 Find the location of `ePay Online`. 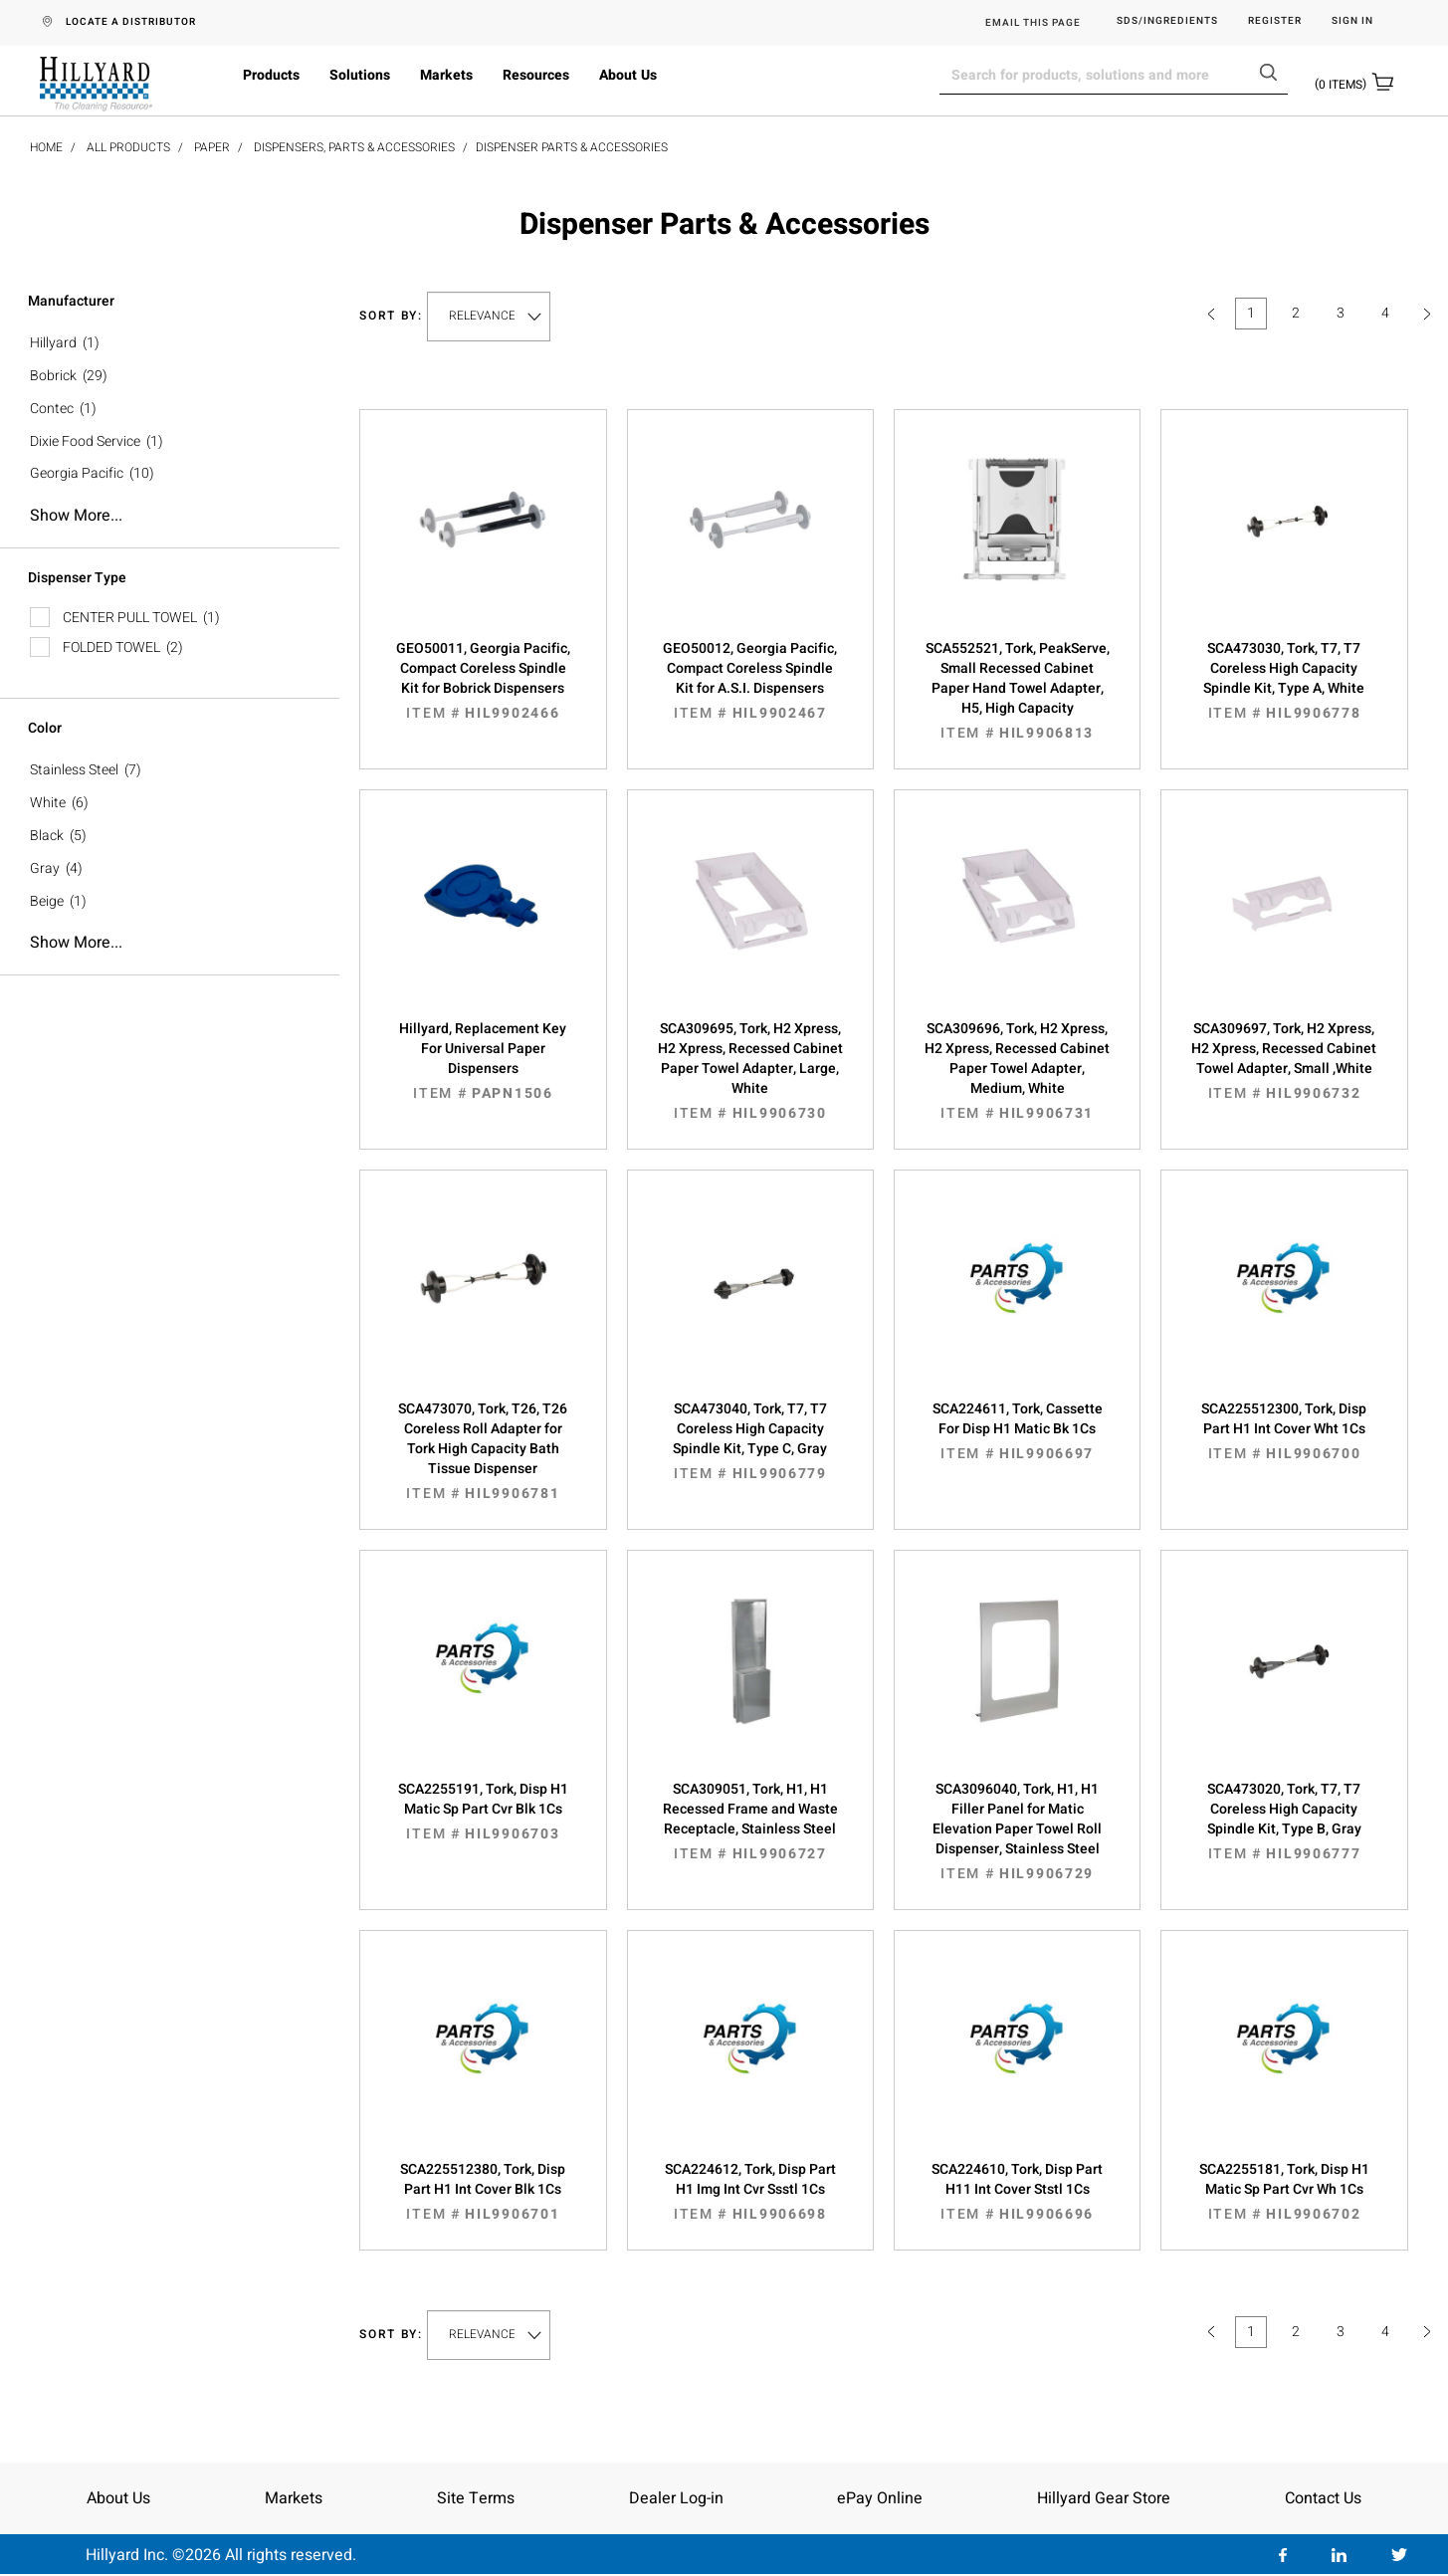

ePay Online is located at coordinates (880, 2498).